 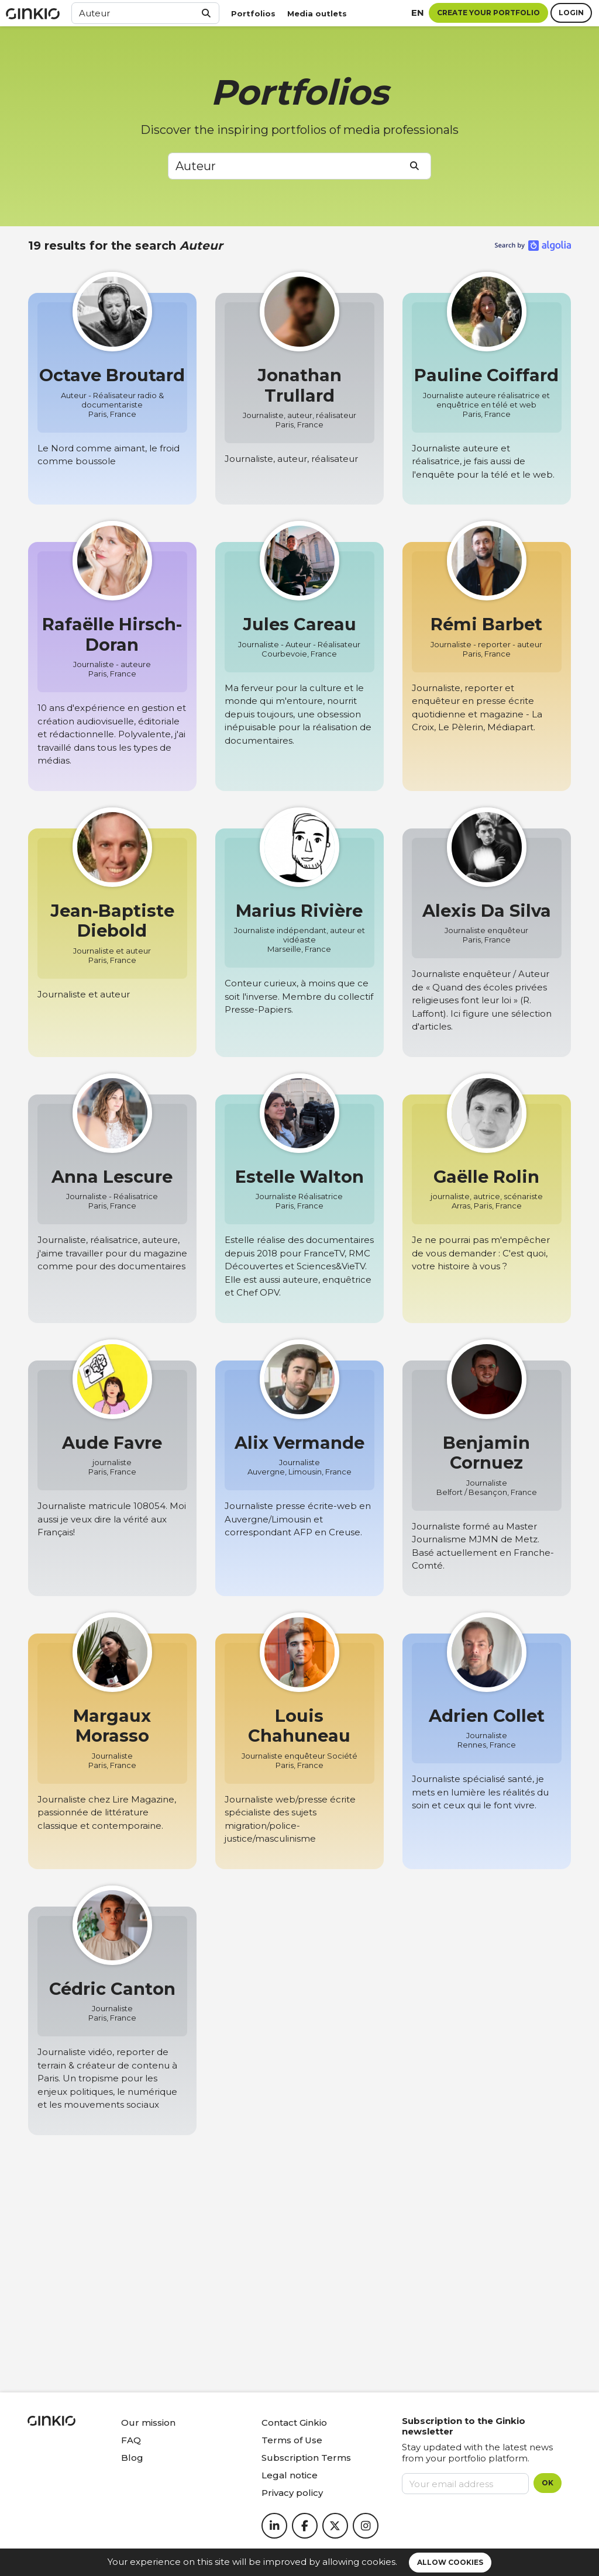 What do you see at coordinates (253, 13) in the screenshot?
I see `Portfolios` at bounding box center [253, 13].